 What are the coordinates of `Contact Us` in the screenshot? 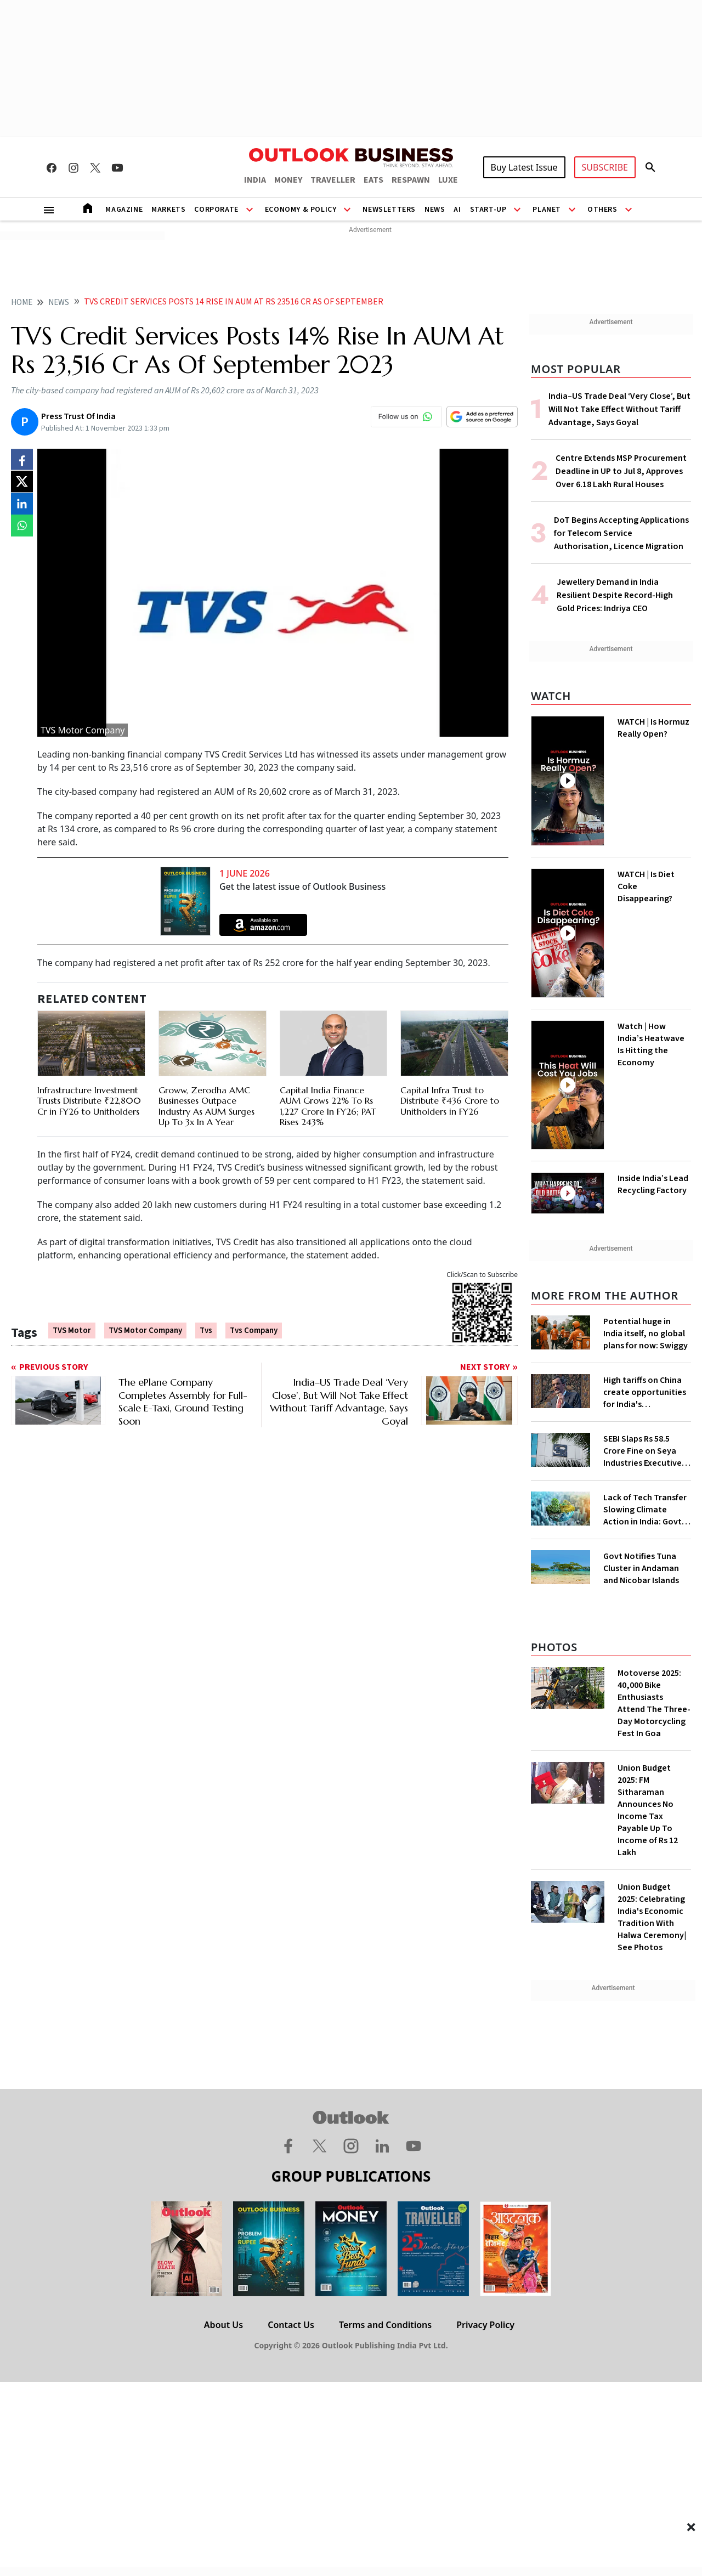 It's located at (291, 2325).